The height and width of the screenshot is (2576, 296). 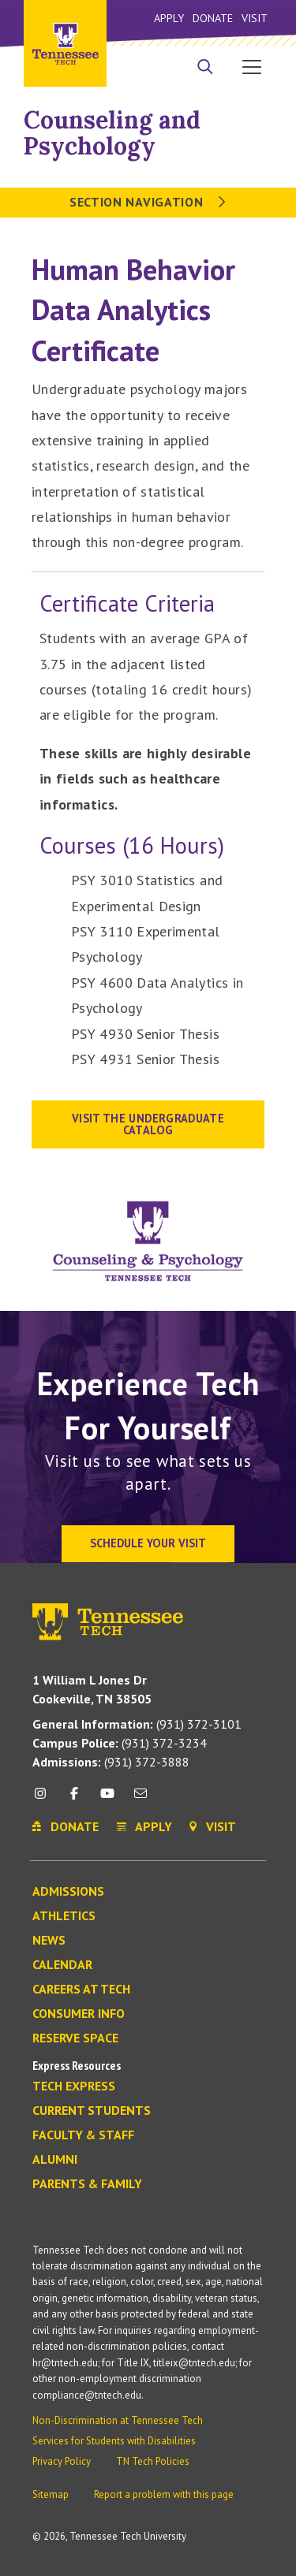 What do you see at coordinates (110, 1762) in the screenshot?
I see `(931) 372-3888` at bounding box center [110, 1762].